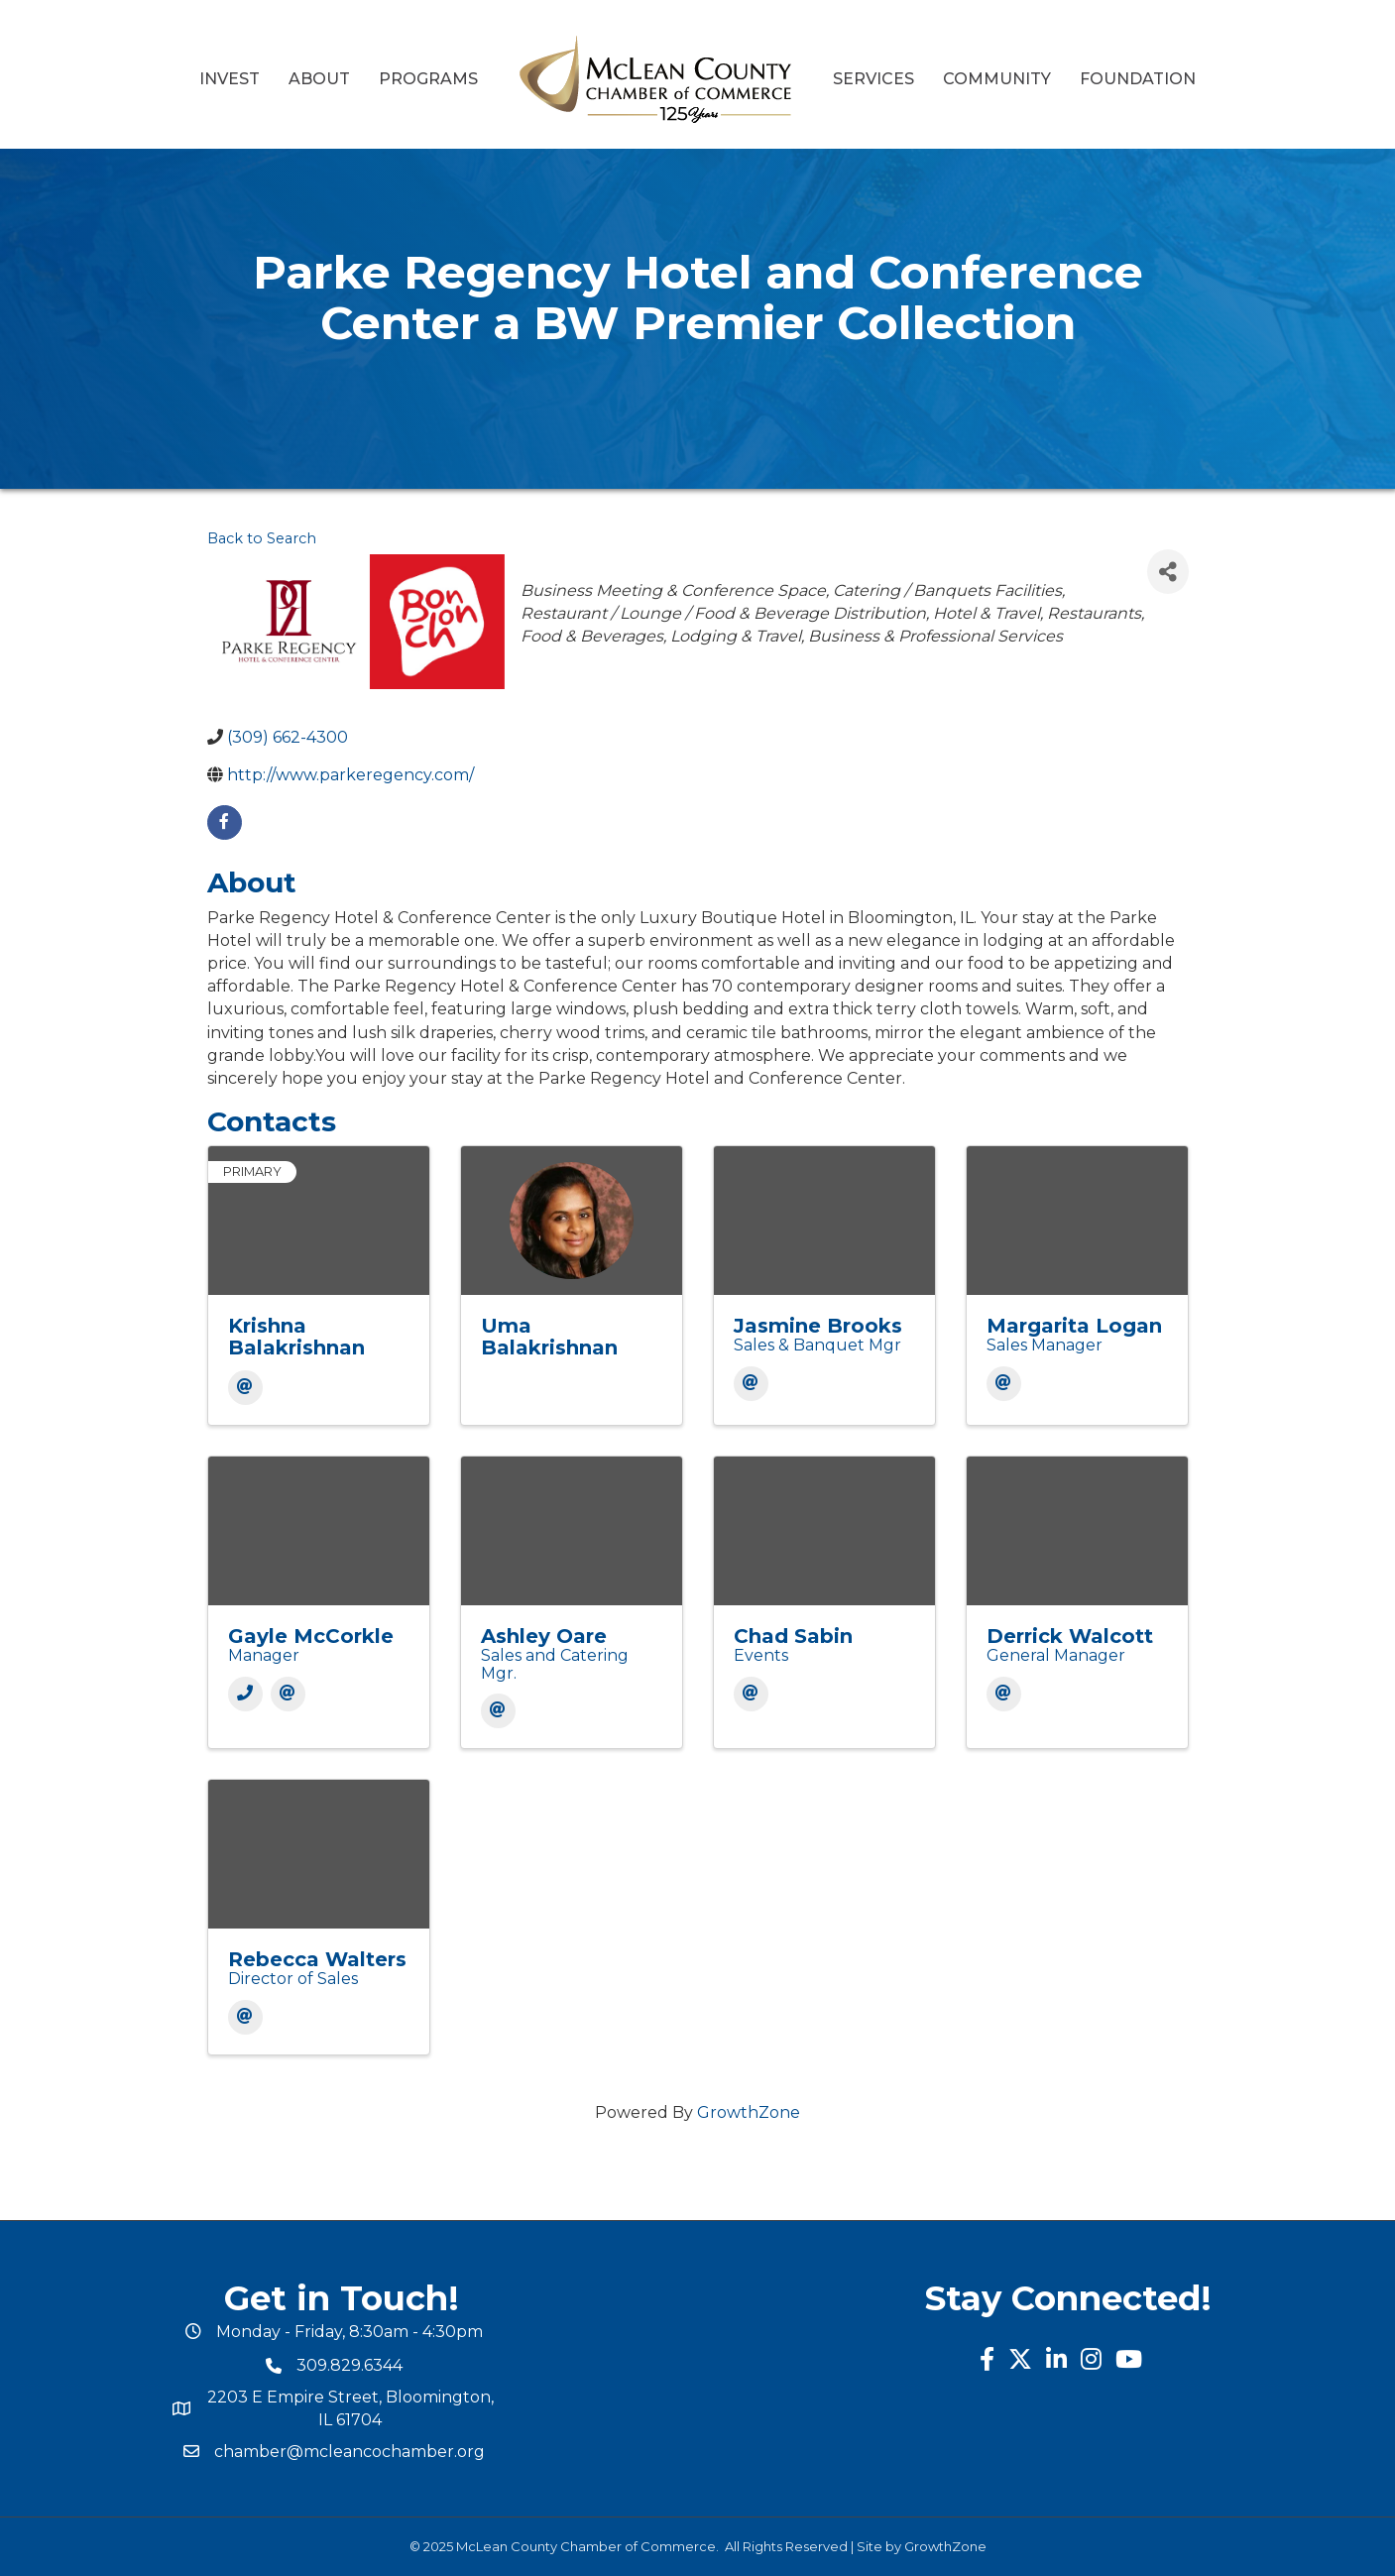 This screenshot has height=2576, width=1395. Describe the element at coordinates (245, 1387) in the screenshot. I see `[Email]` at that location.